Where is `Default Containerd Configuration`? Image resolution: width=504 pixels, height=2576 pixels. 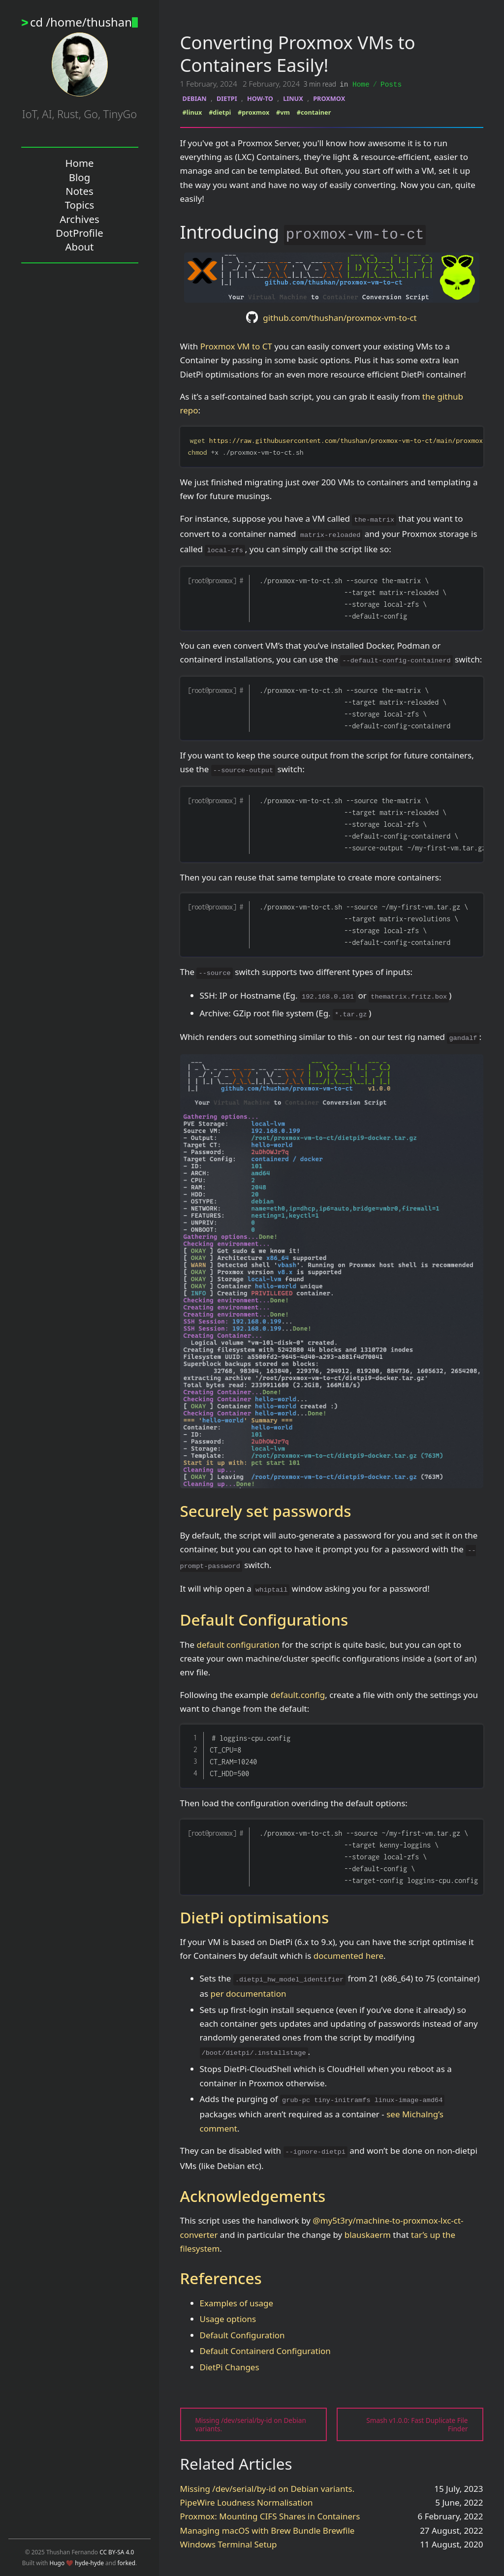 Default Containerd Configuration is located at coordinates (265, 2350).